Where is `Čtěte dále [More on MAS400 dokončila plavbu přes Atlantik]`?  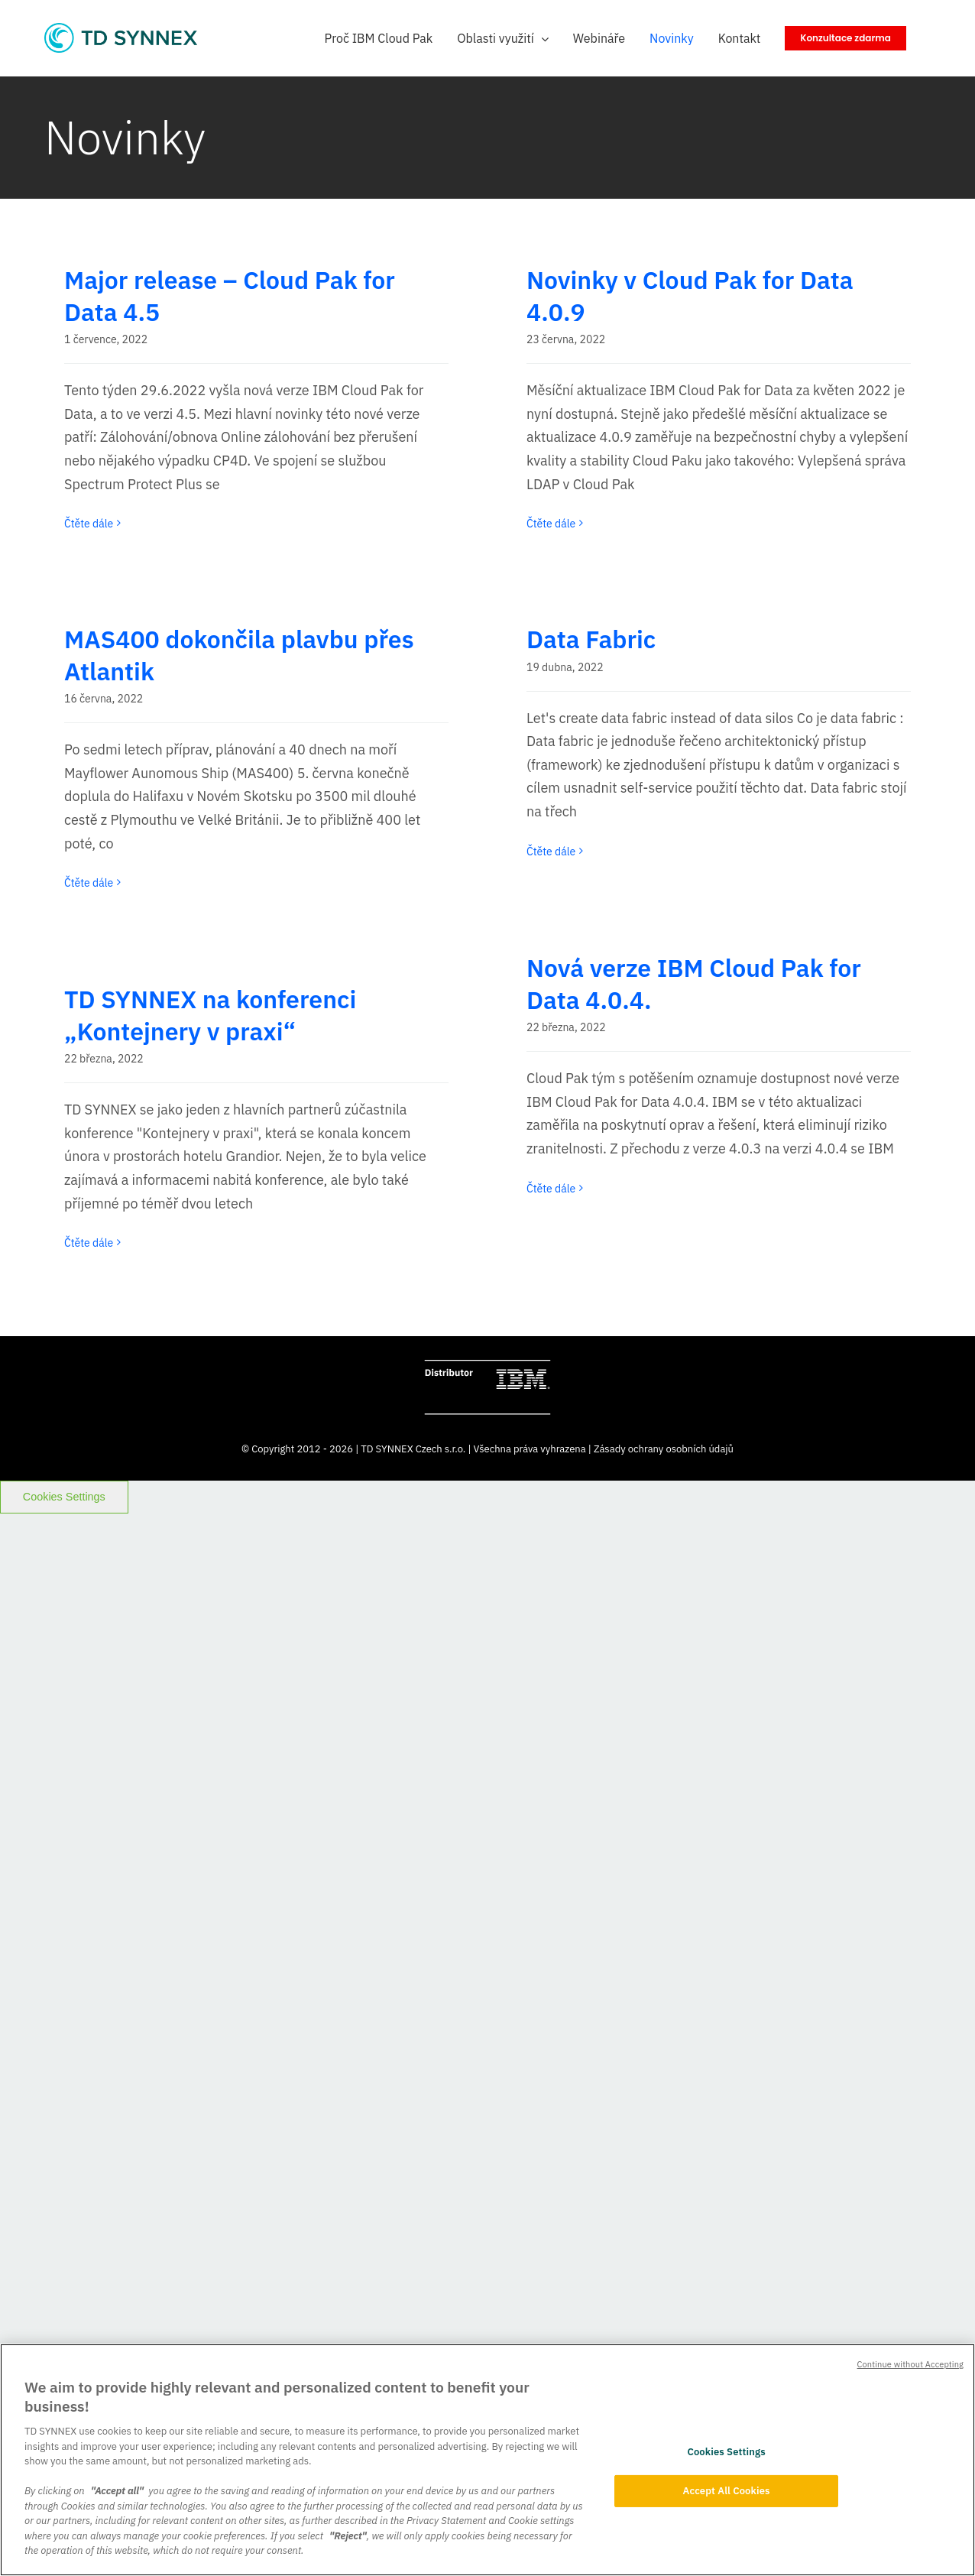 Čtěte dále [More on MAS400 dokončila plavbu přes Atlantik] is located at coordinates (88, 883).